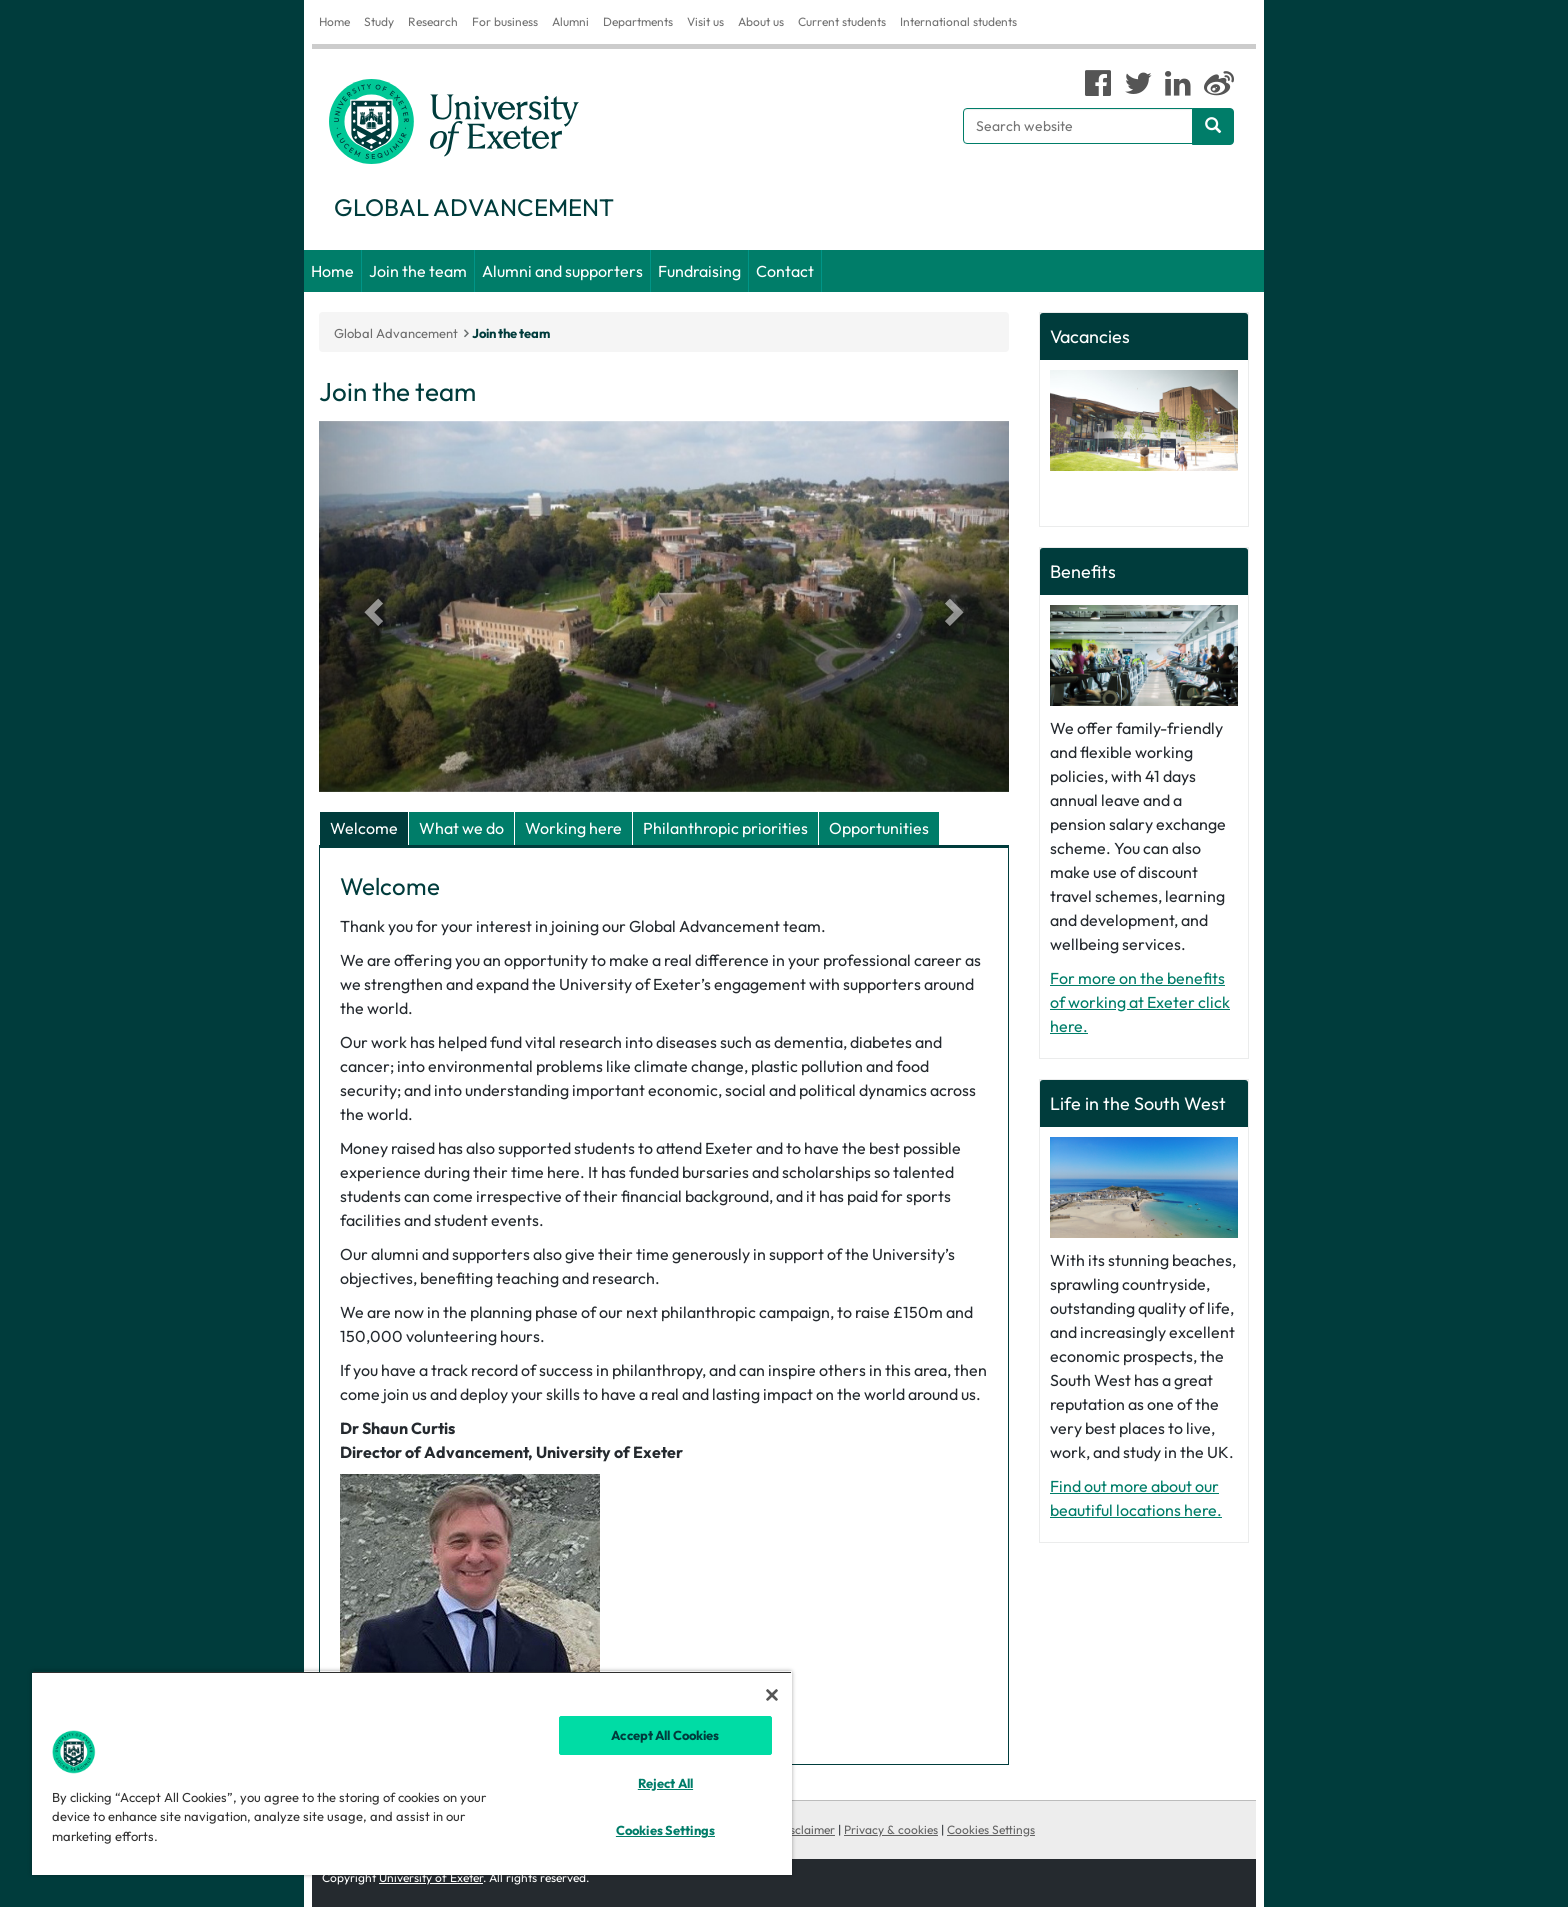  What do you see at coordinates (772, 1695) in the screenshot?
I see `[Close]` at bounding box center [772, 1695].